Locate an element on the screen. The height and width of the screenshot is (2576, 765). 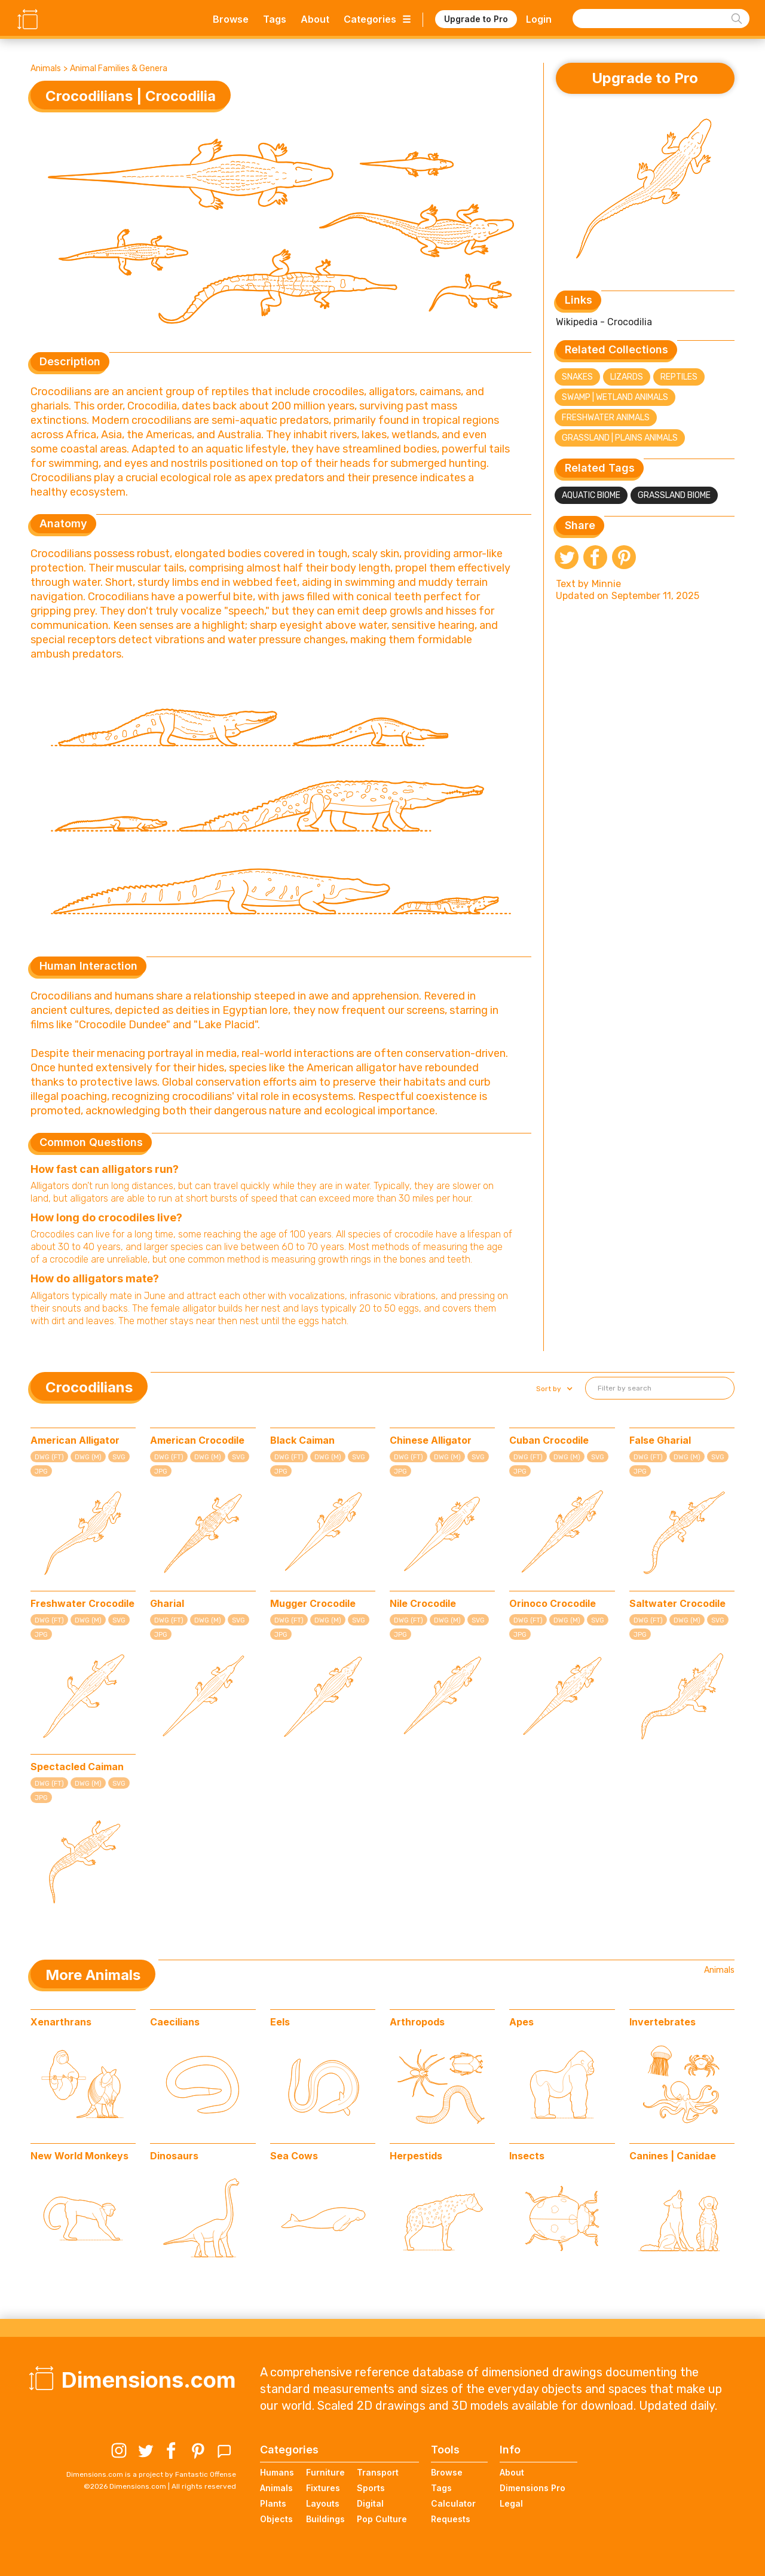
Snakes is located at coordinates (577, 377).